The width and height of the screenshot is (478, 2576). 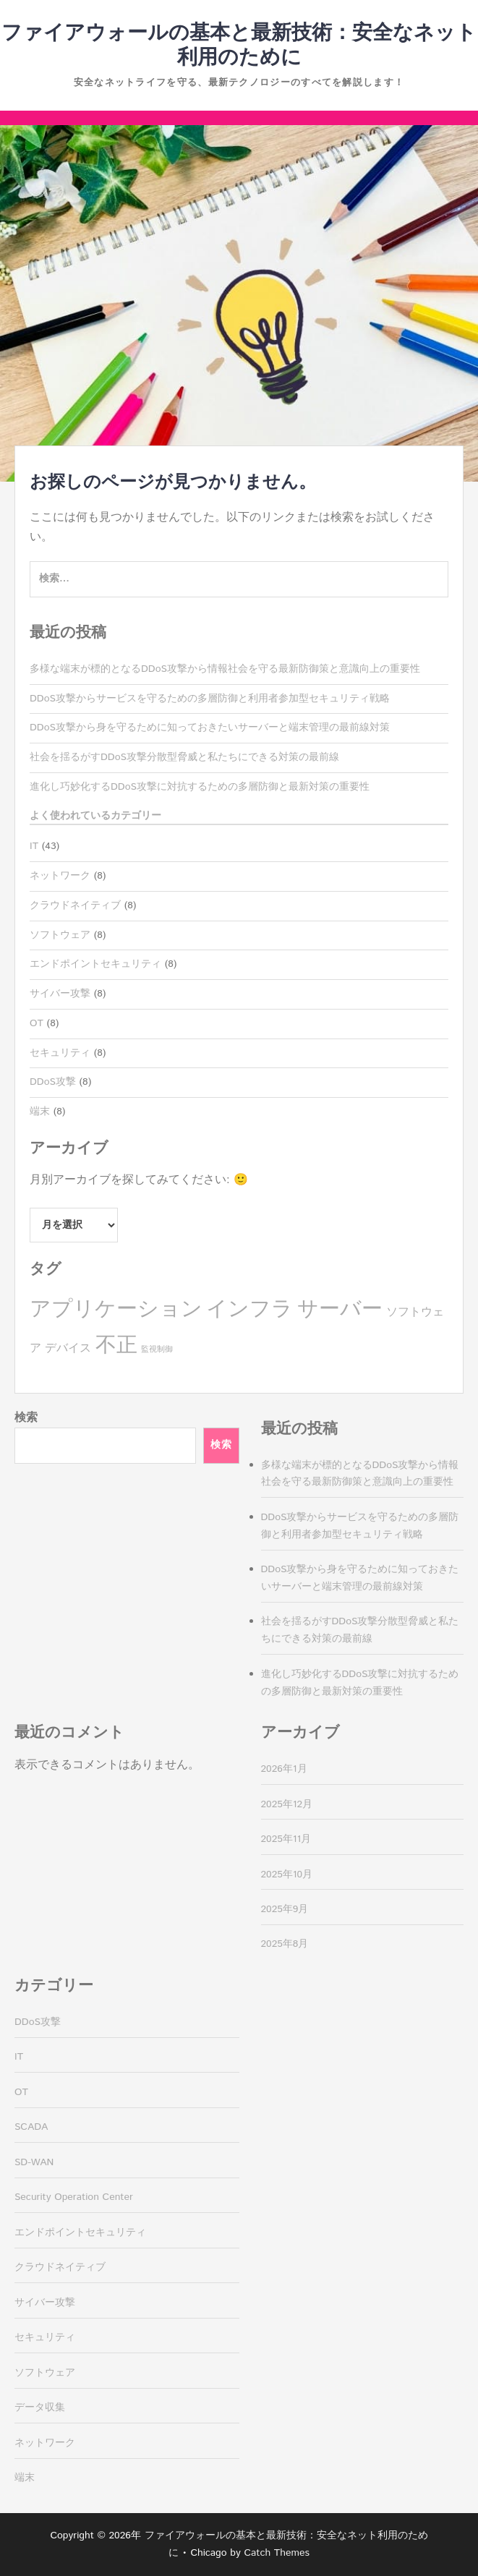 What do you see at coordinates (287, 1874) in the screenshot?
I see `2025年10月` at bounding box center [287, 1874].